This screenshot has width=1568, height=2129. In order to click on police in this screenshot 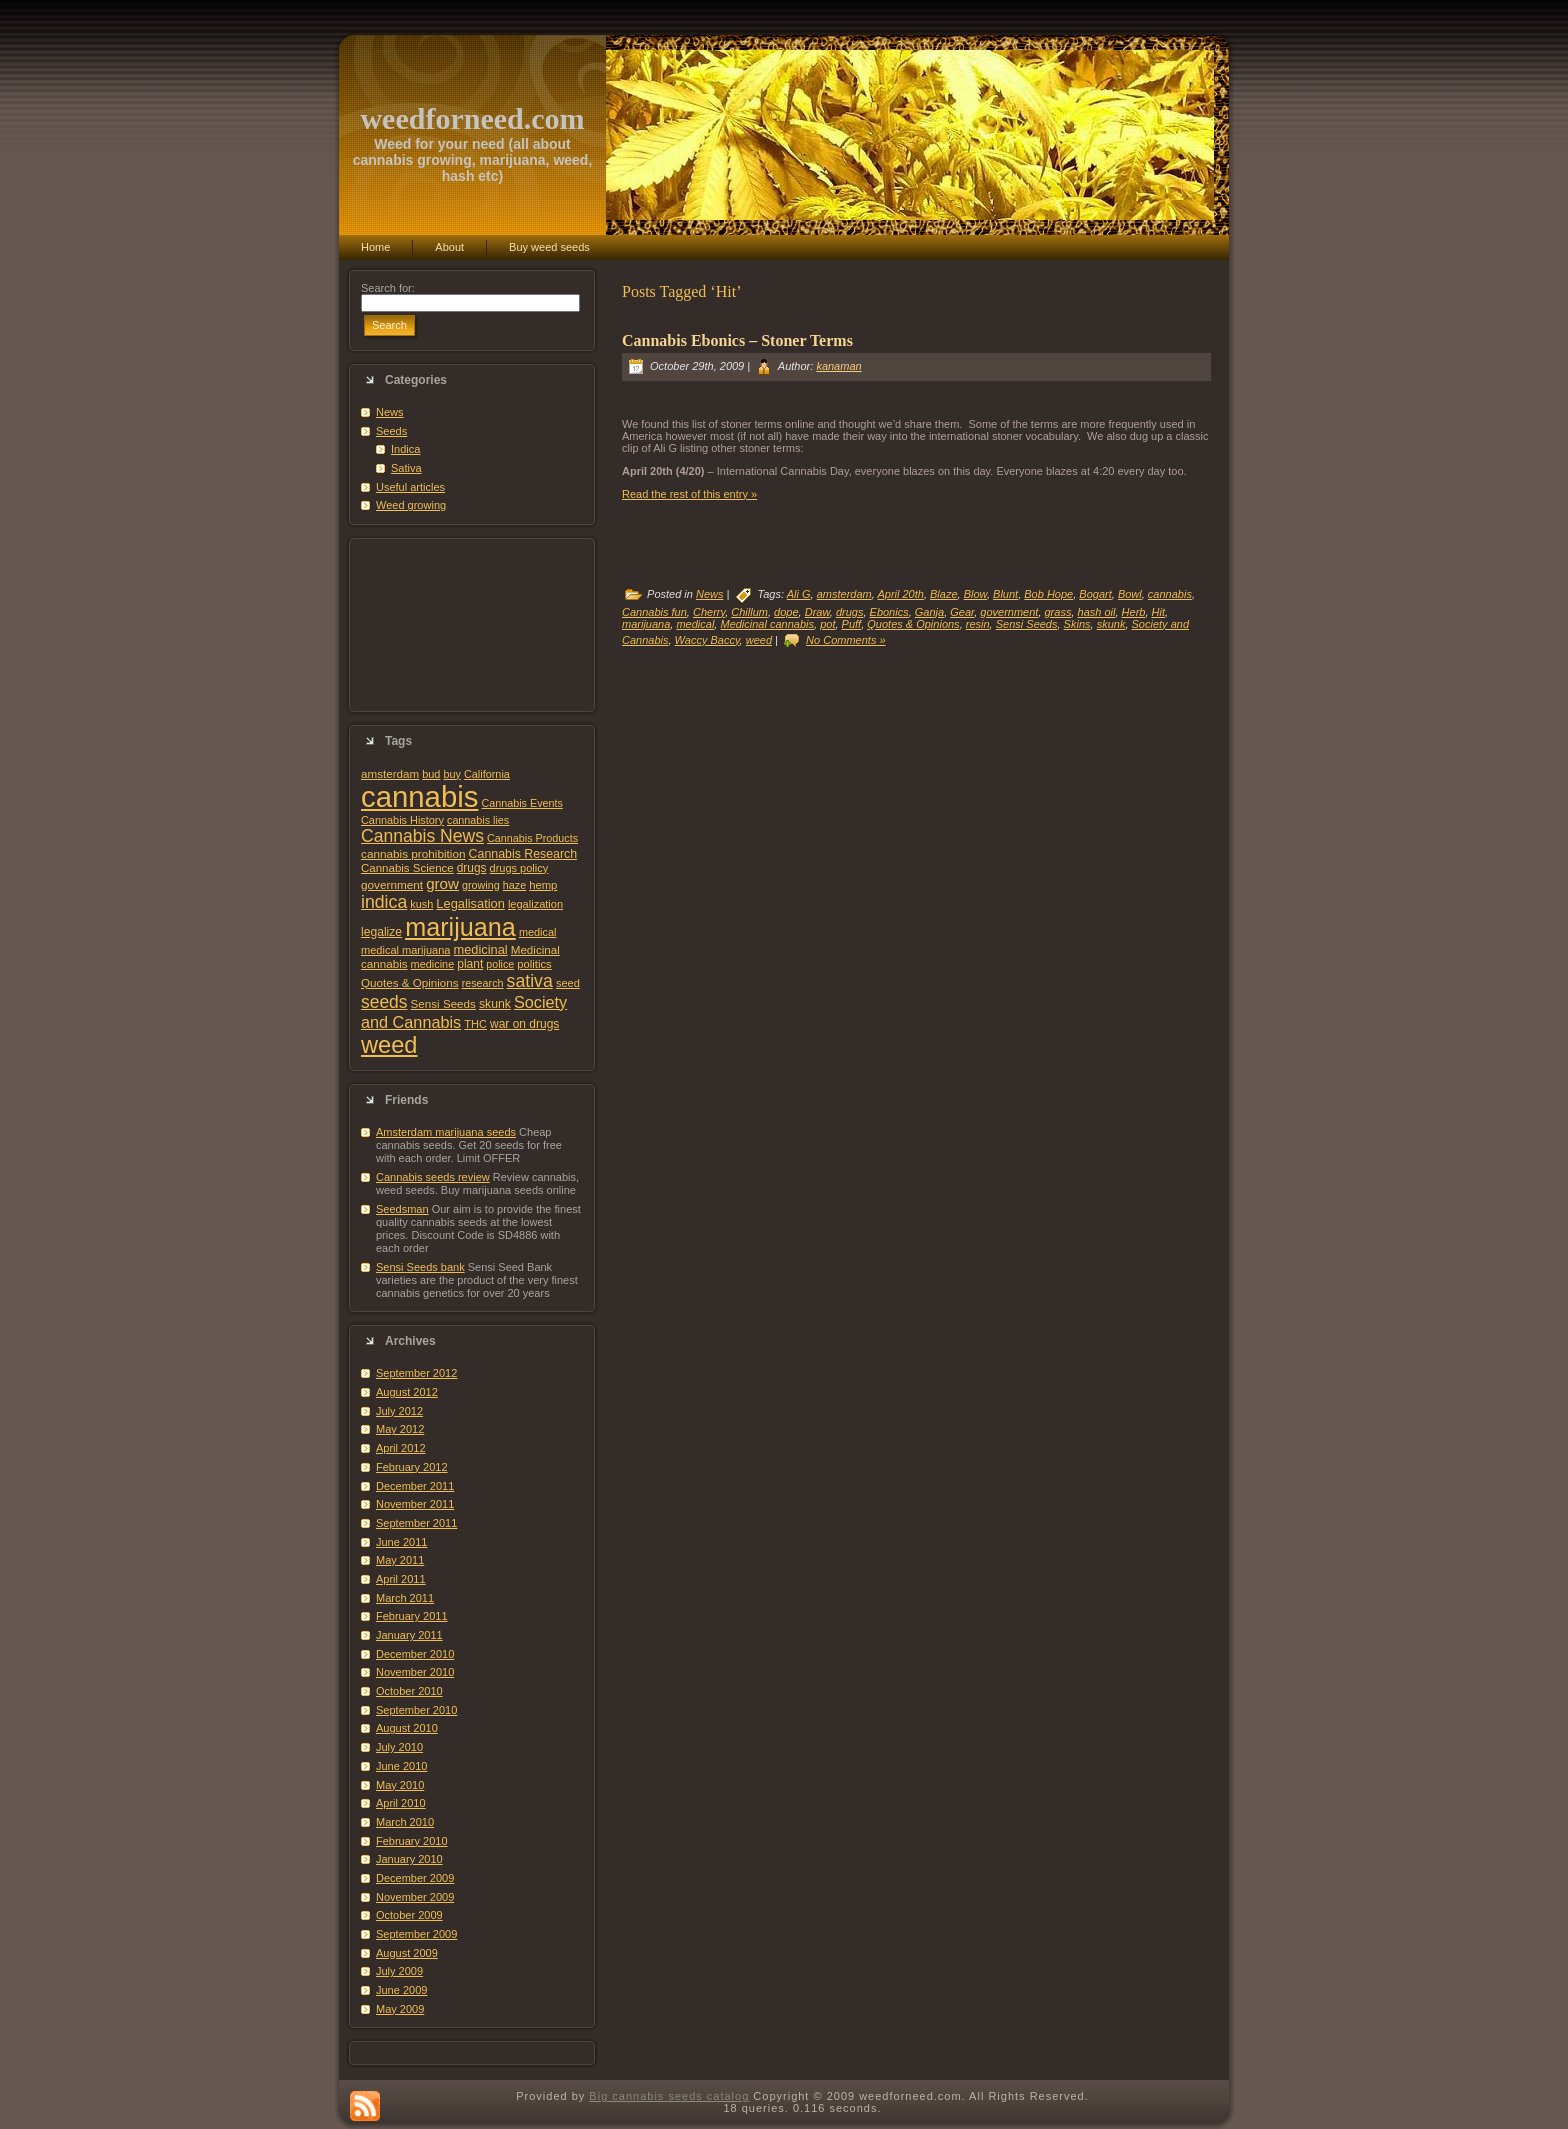, I will do `click(500, 964)`.